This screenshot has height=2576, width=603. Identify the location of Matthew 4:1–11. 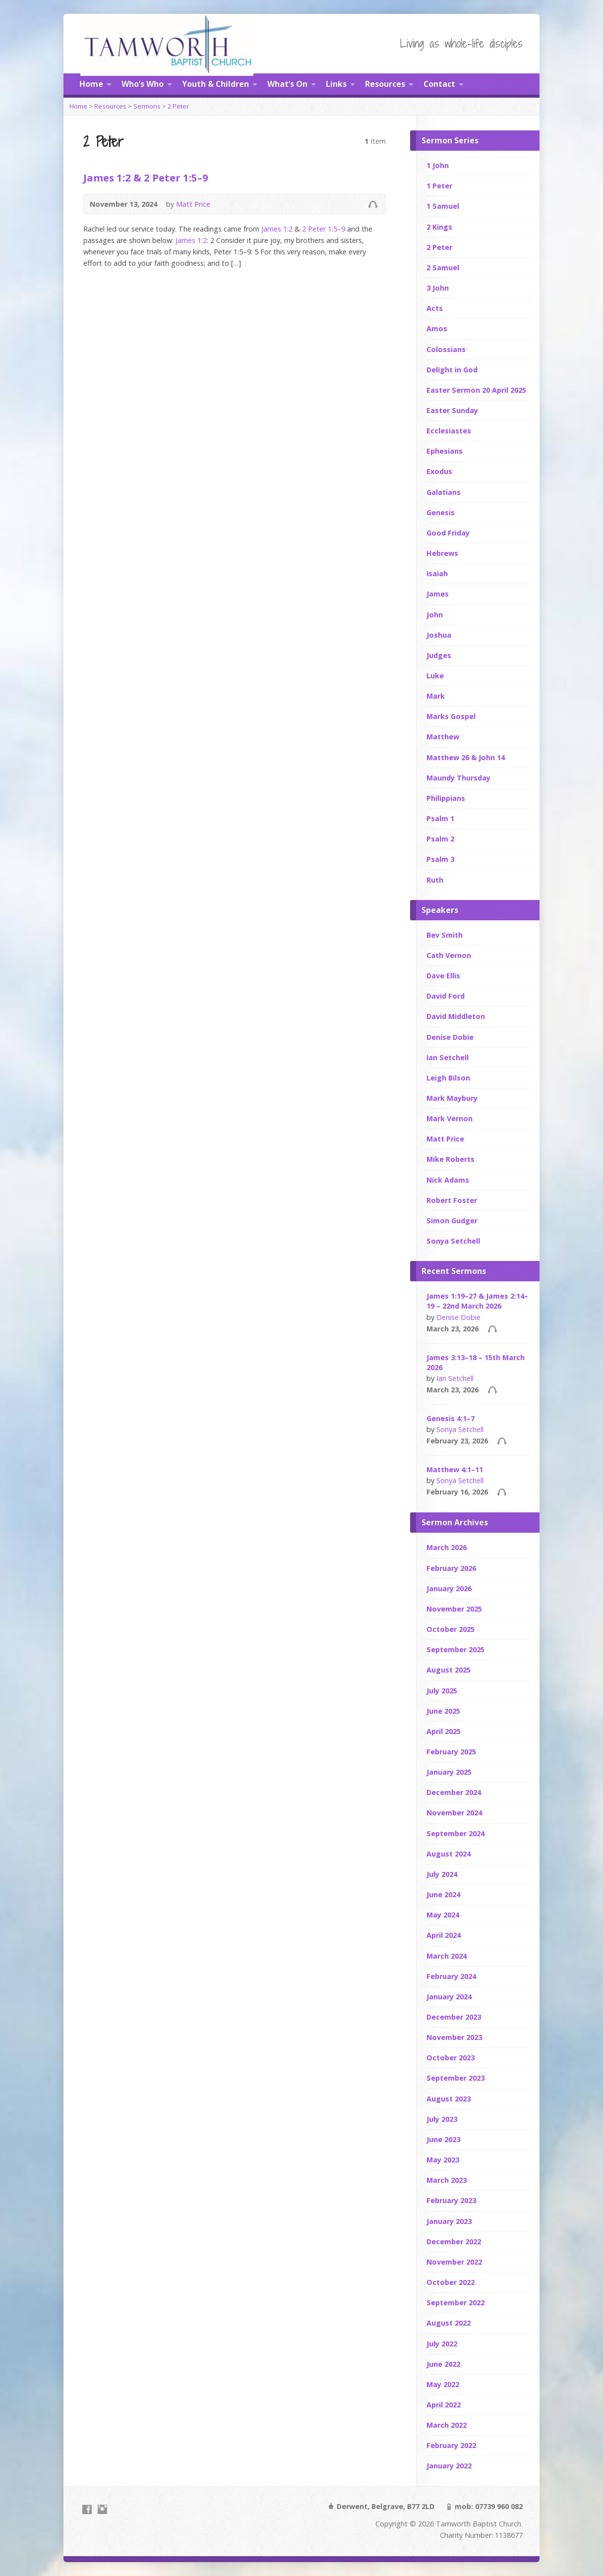
(454, 1469).